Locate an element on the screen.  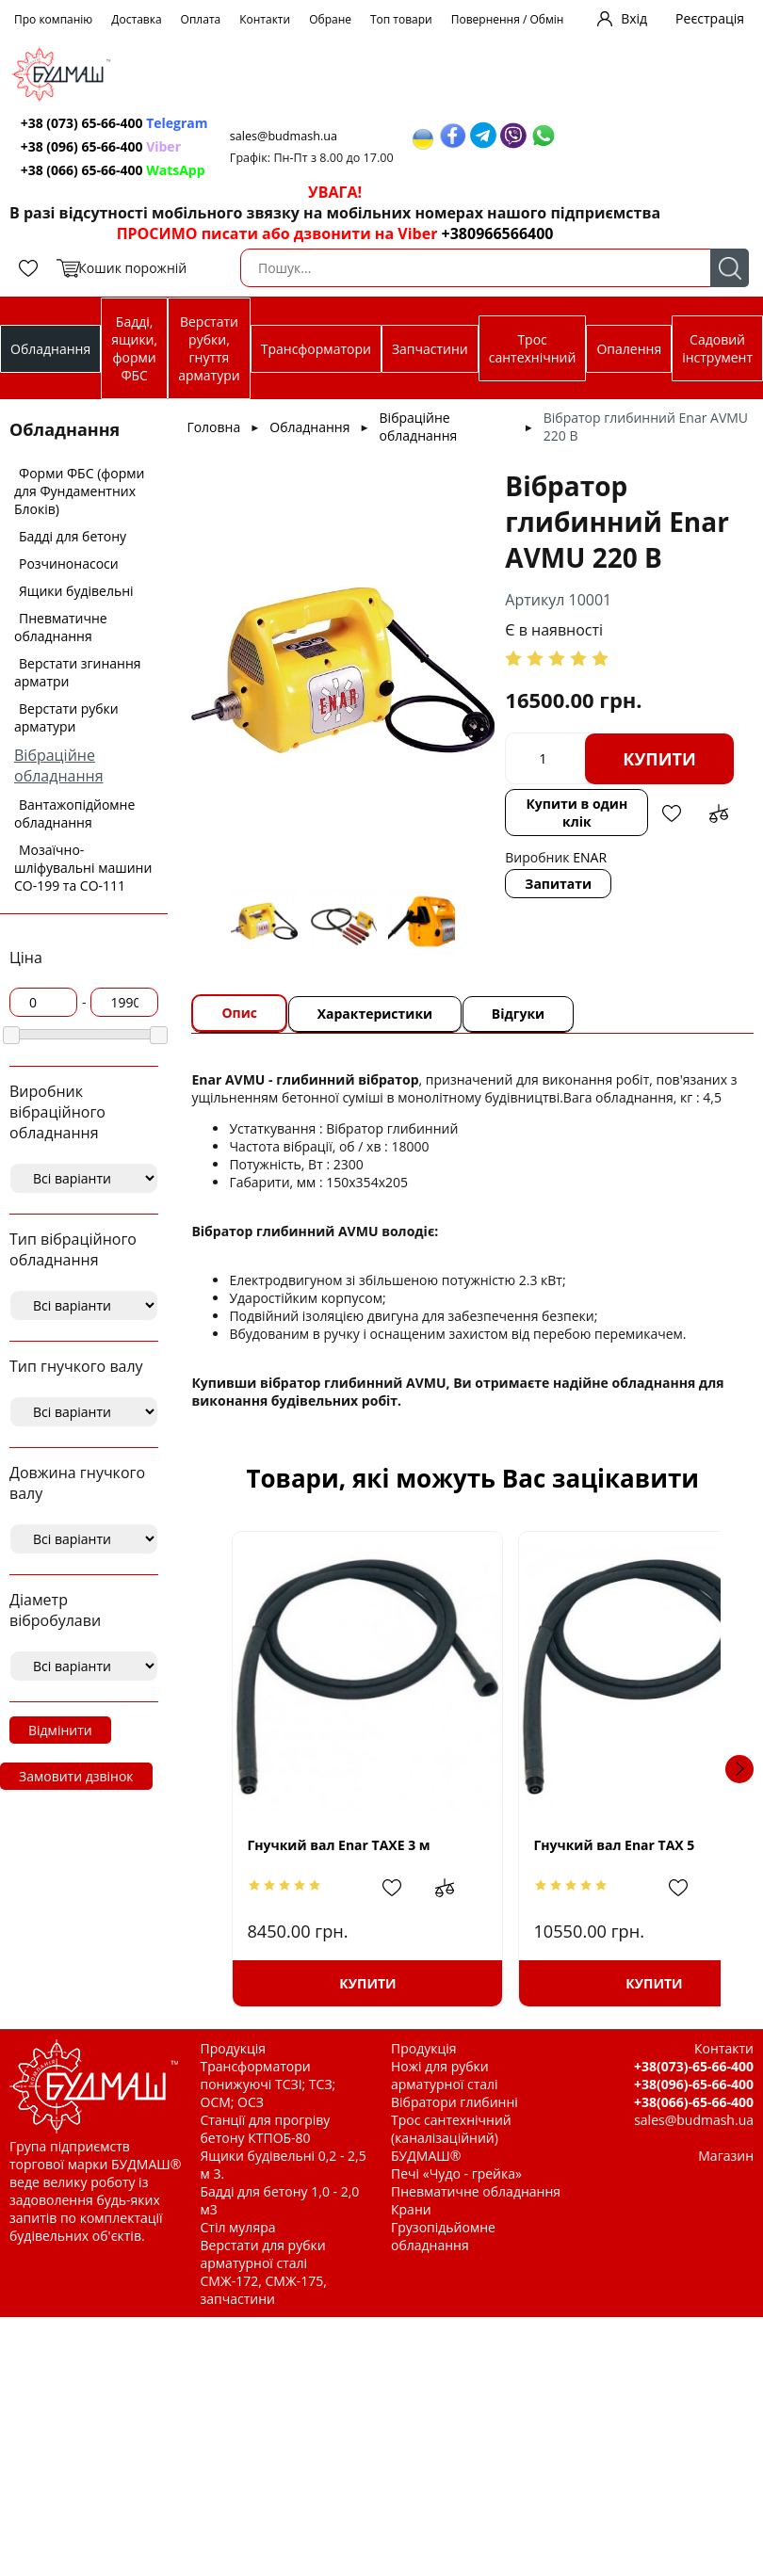
Опалення is located at coordinates (628, 349).